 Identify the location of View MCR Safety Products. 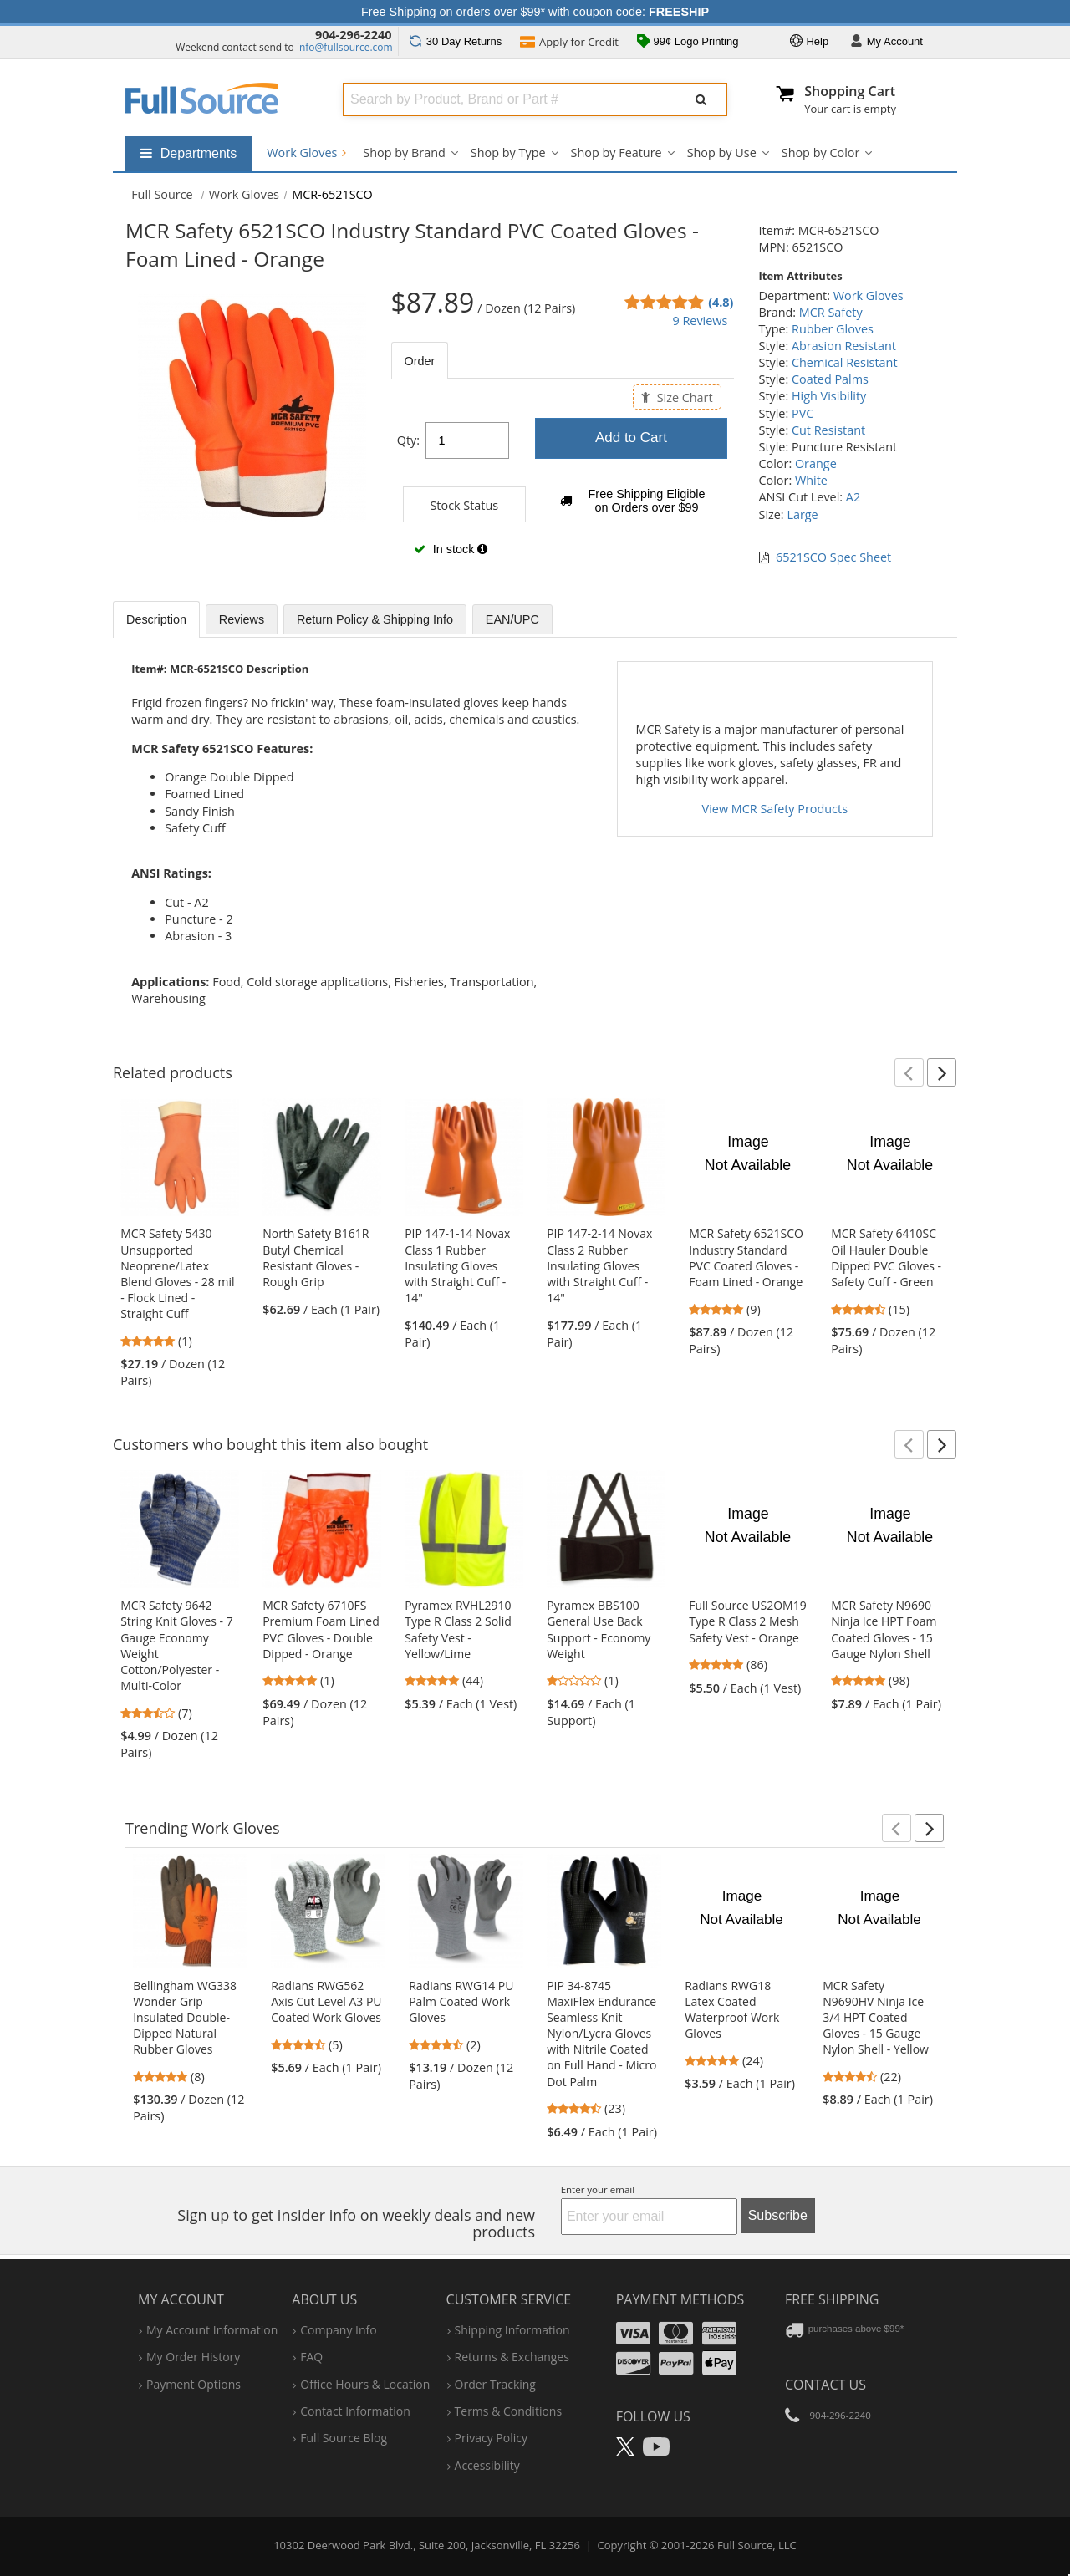
(775, 809).